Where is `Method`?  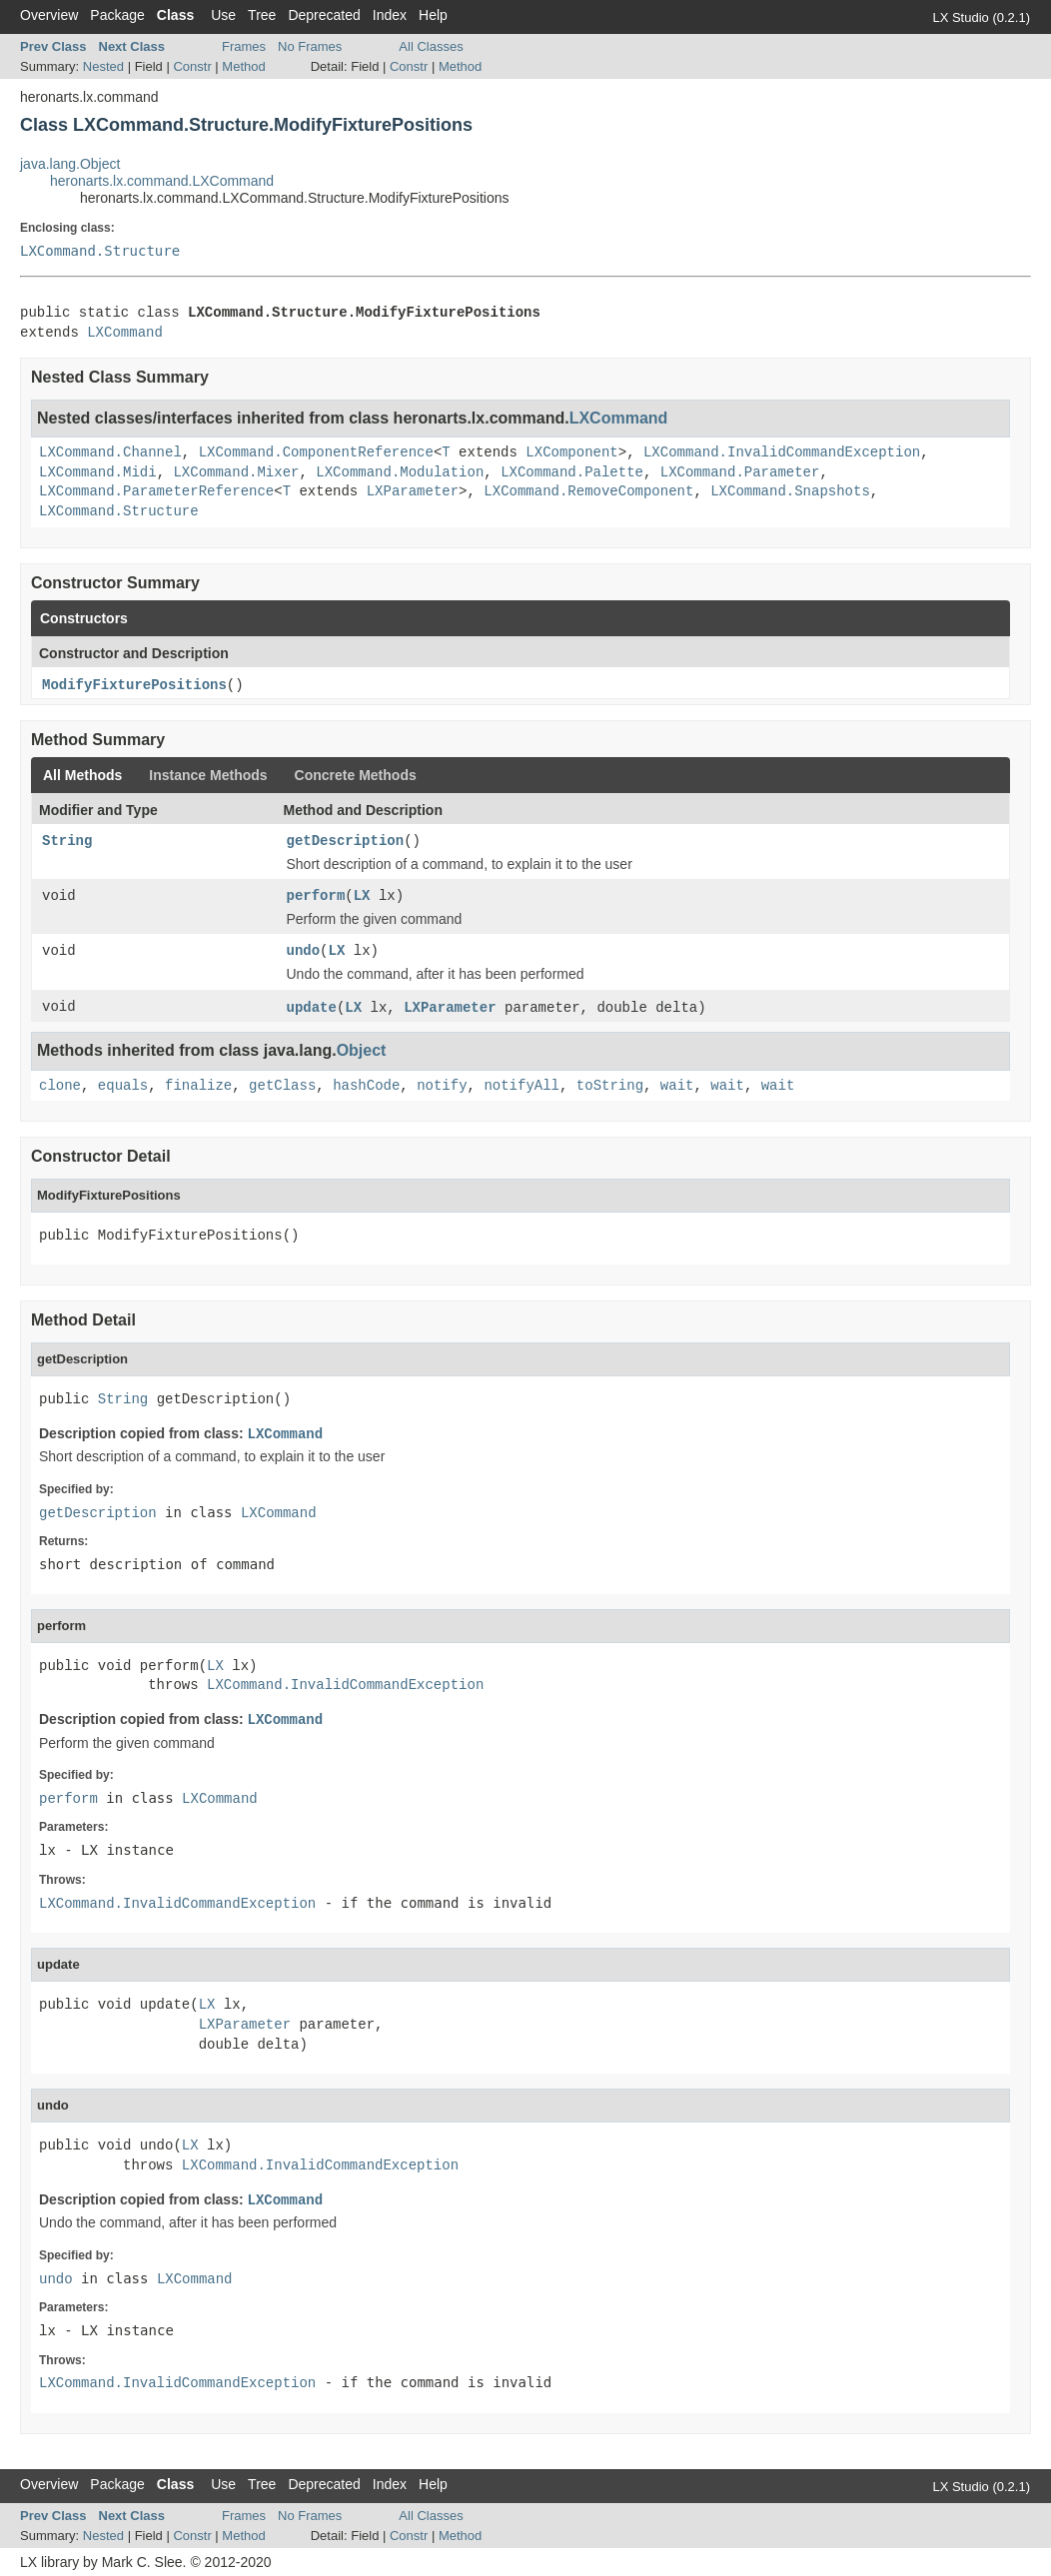
Method is located at coordinates (243, 66).